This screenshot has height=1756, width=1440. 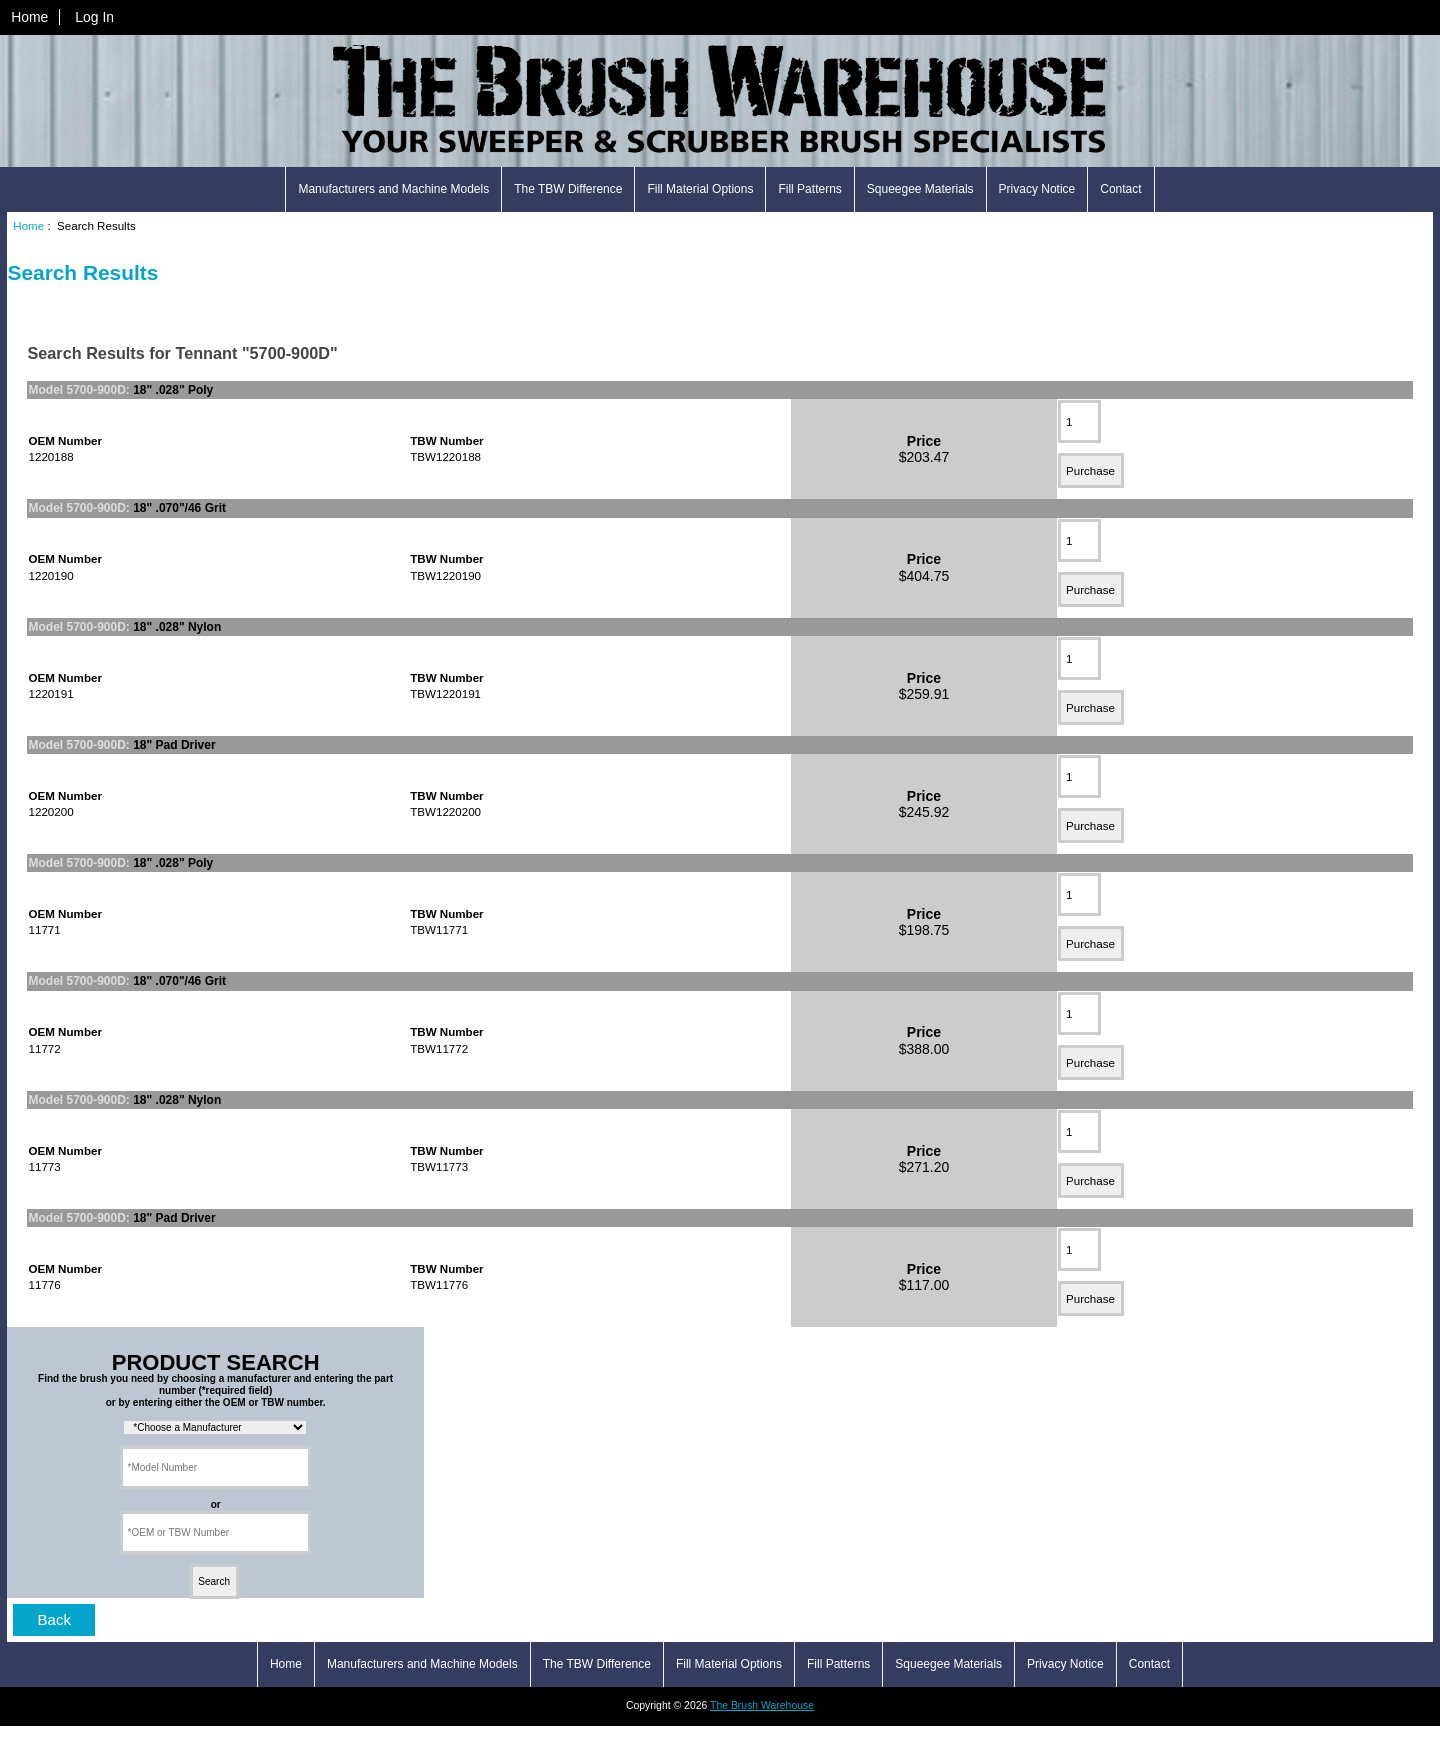 I want to click on Fill Patterns, so click(x=809, y=189).